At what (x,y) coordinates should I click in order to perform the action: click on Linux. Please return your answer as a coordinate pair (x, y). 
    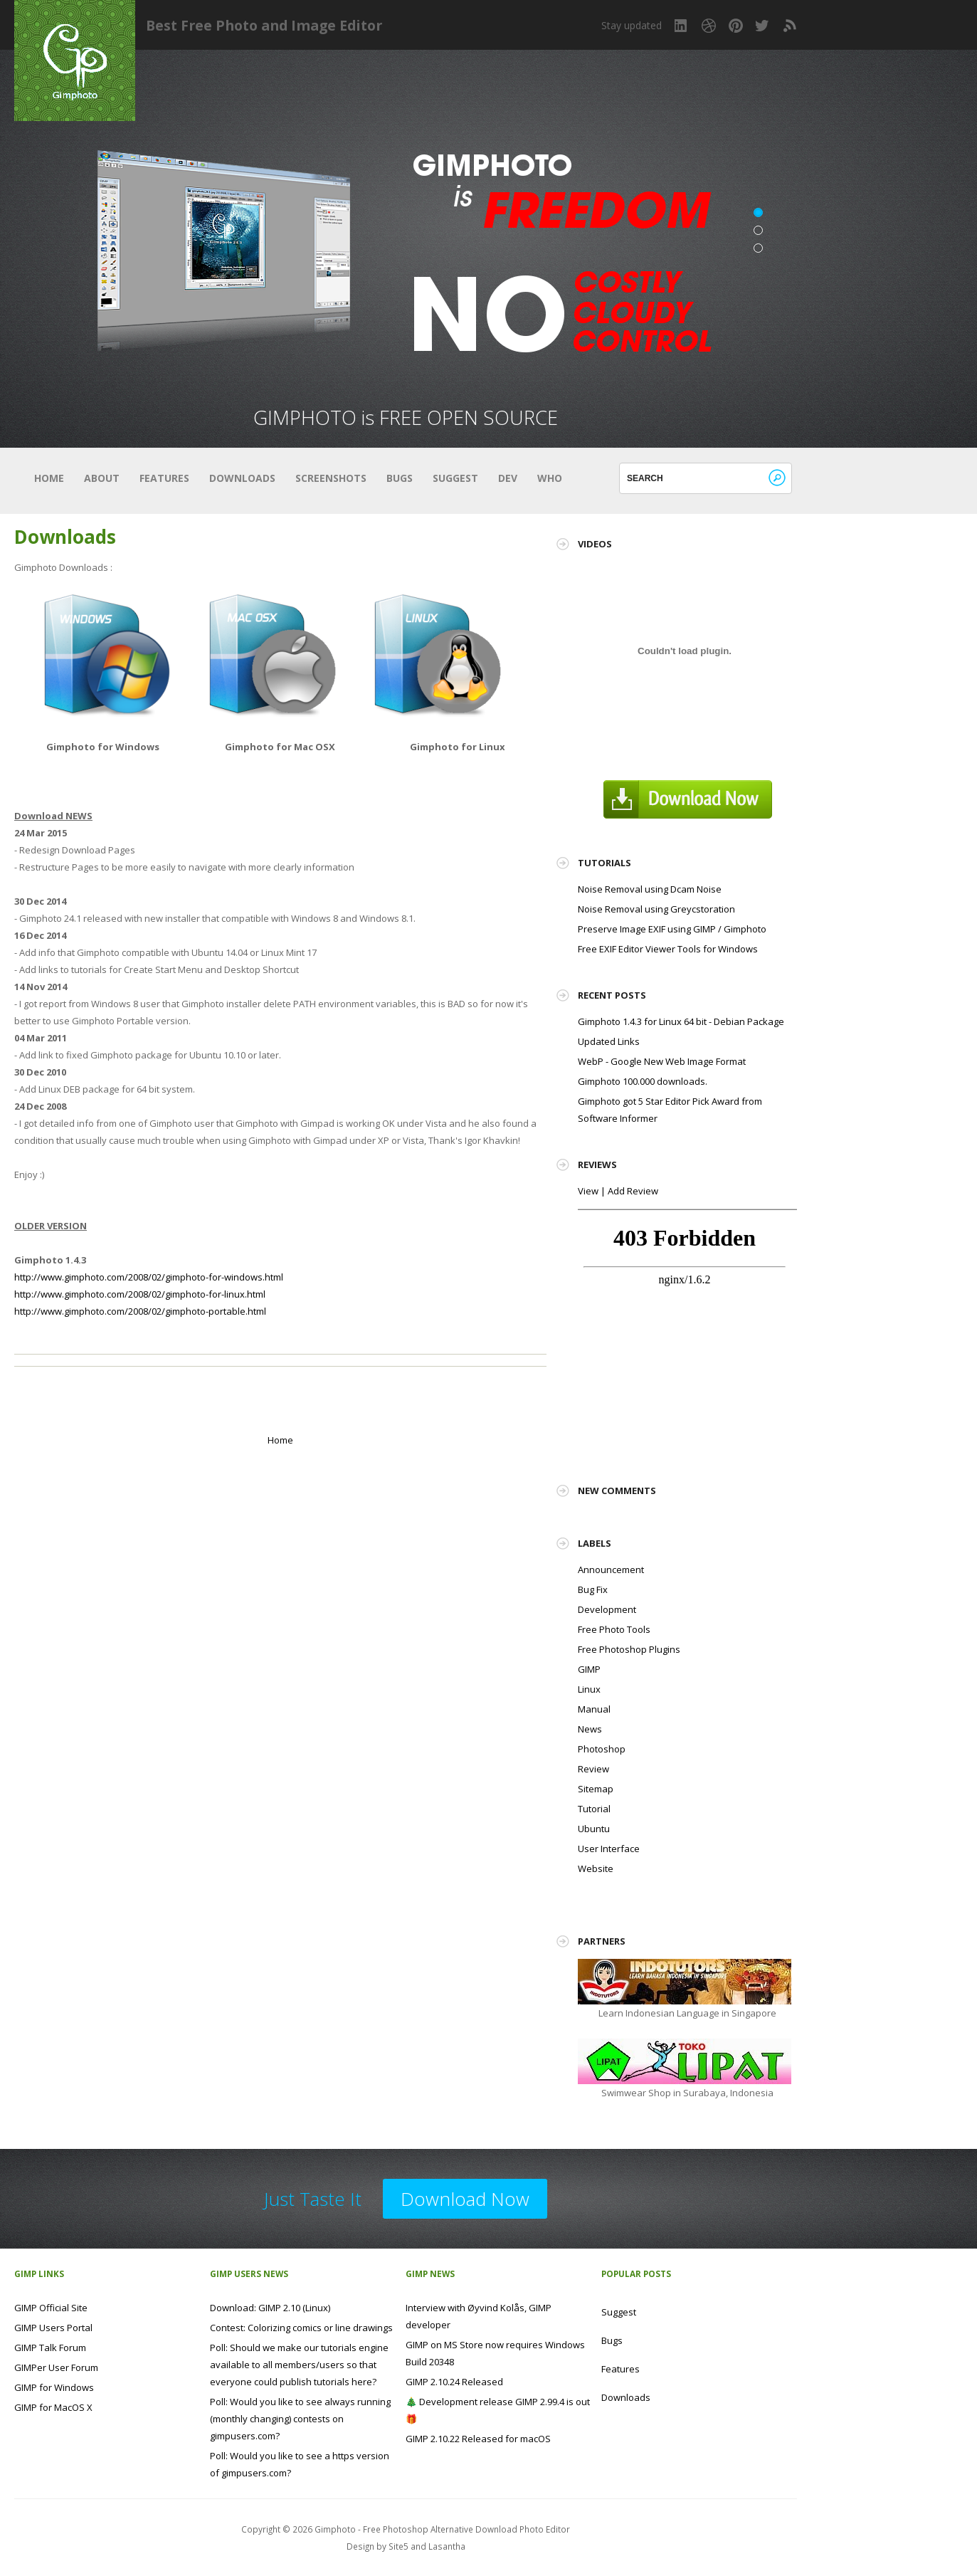
    Looking at the image, I should click on (589, 1689).